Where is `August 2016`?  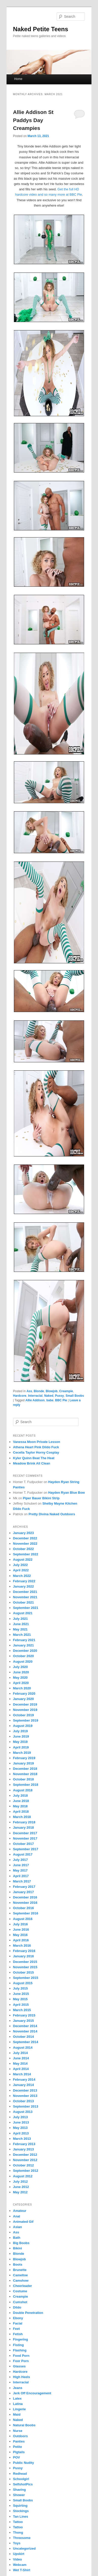
August 2016 is located at coordinates (23, 1919).